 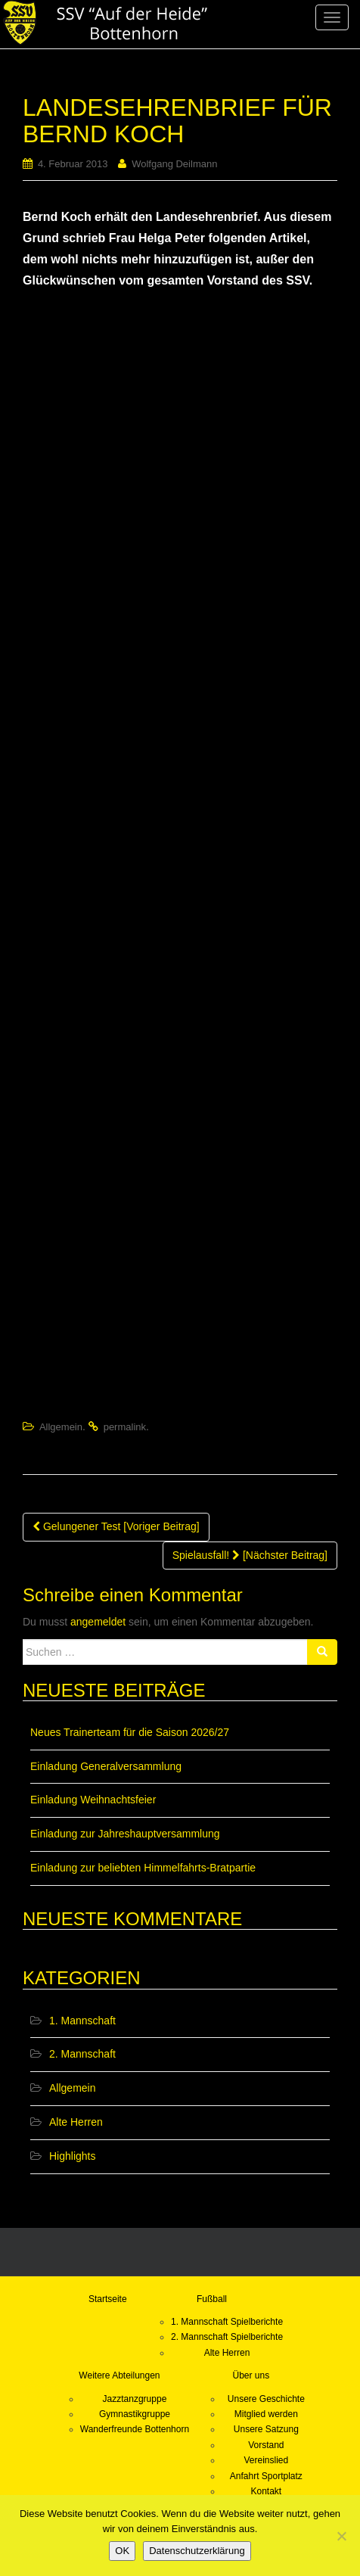 I want to click on Einladung Generalversammlung, so click(x=106, y=1766).